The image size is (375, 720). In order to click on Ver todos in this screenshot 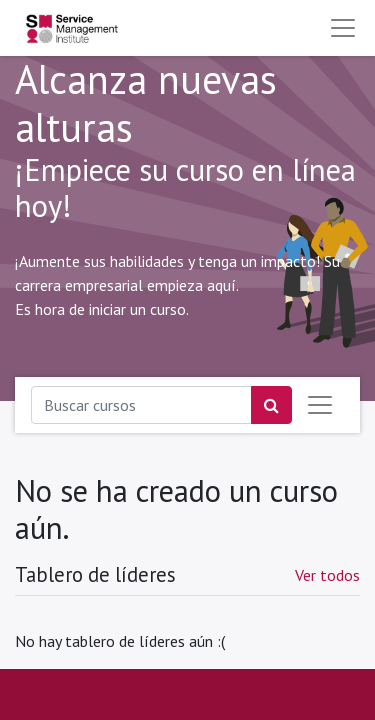, I will do `click(327, 575)`.